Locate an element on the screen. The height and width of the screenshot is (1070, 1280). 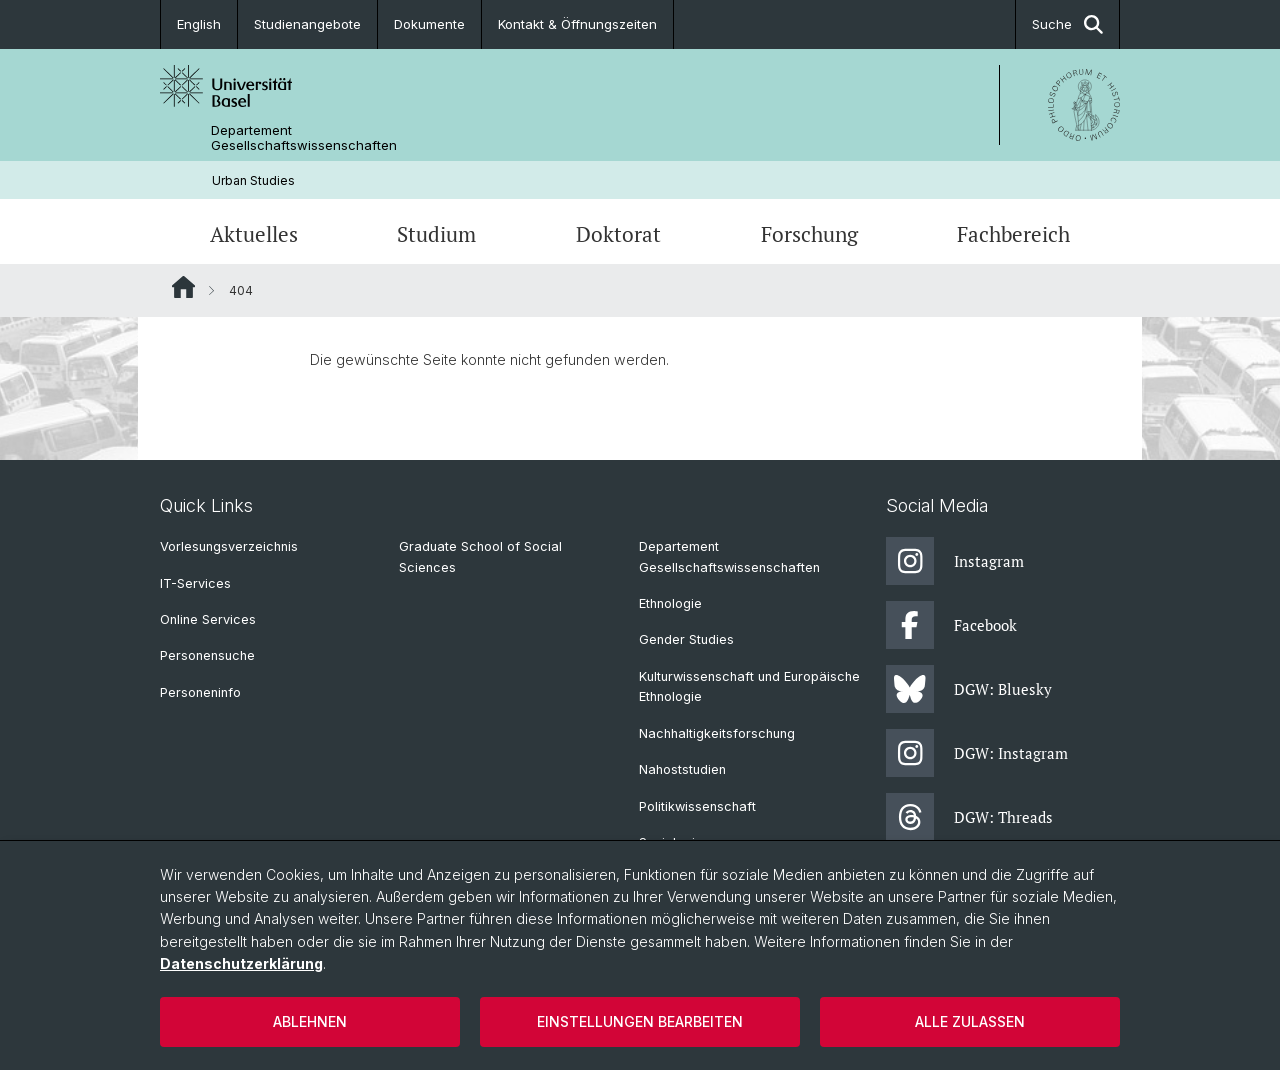
Urban Studies is located at coordinates (253, 180).